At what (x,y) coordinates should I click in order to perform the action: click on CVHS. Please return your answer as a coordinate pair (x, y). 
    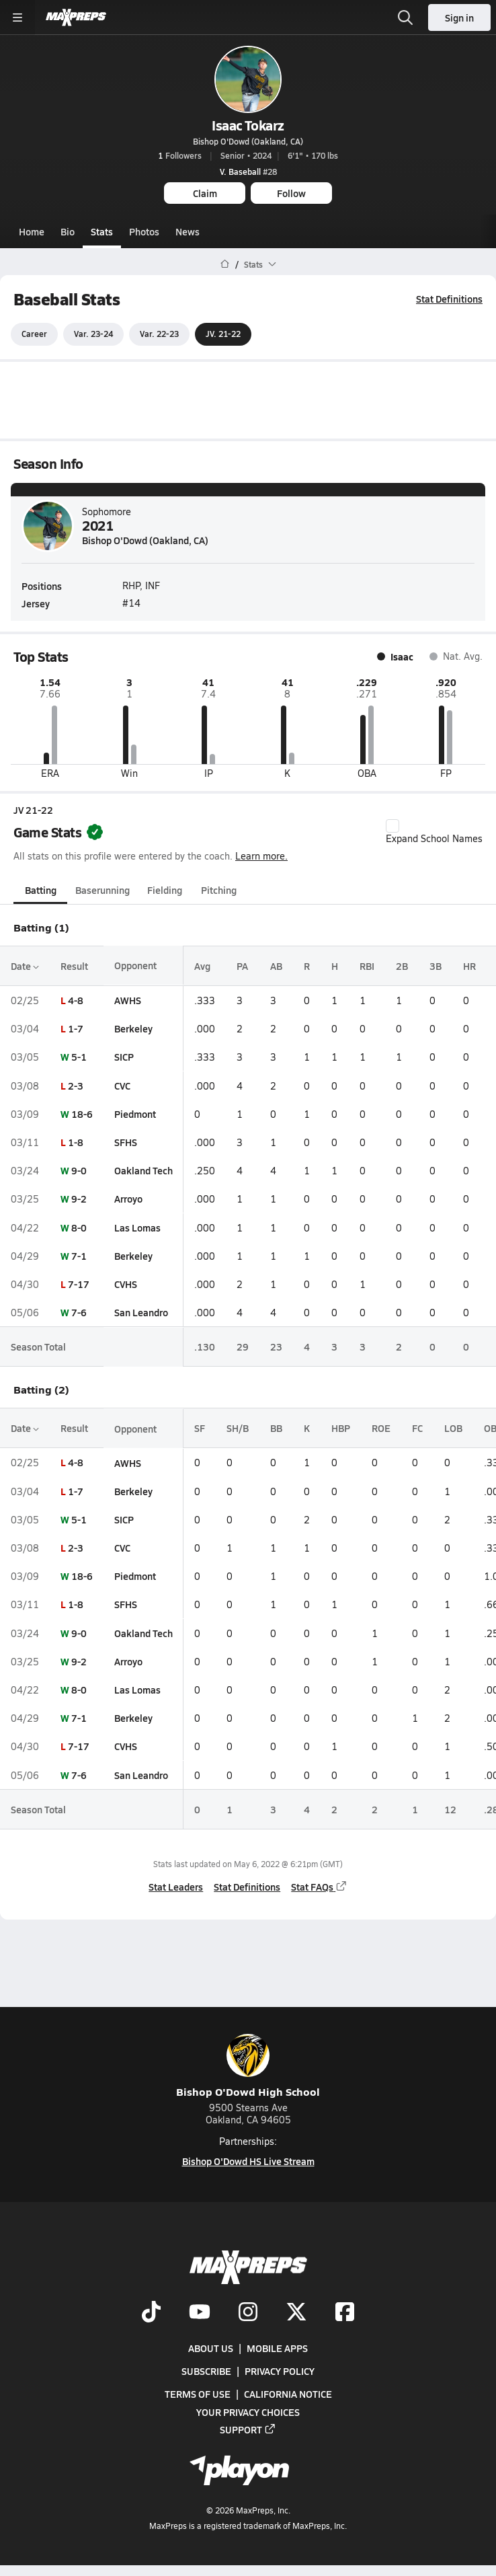
    Looking at the image, I should click on (125, 1284).